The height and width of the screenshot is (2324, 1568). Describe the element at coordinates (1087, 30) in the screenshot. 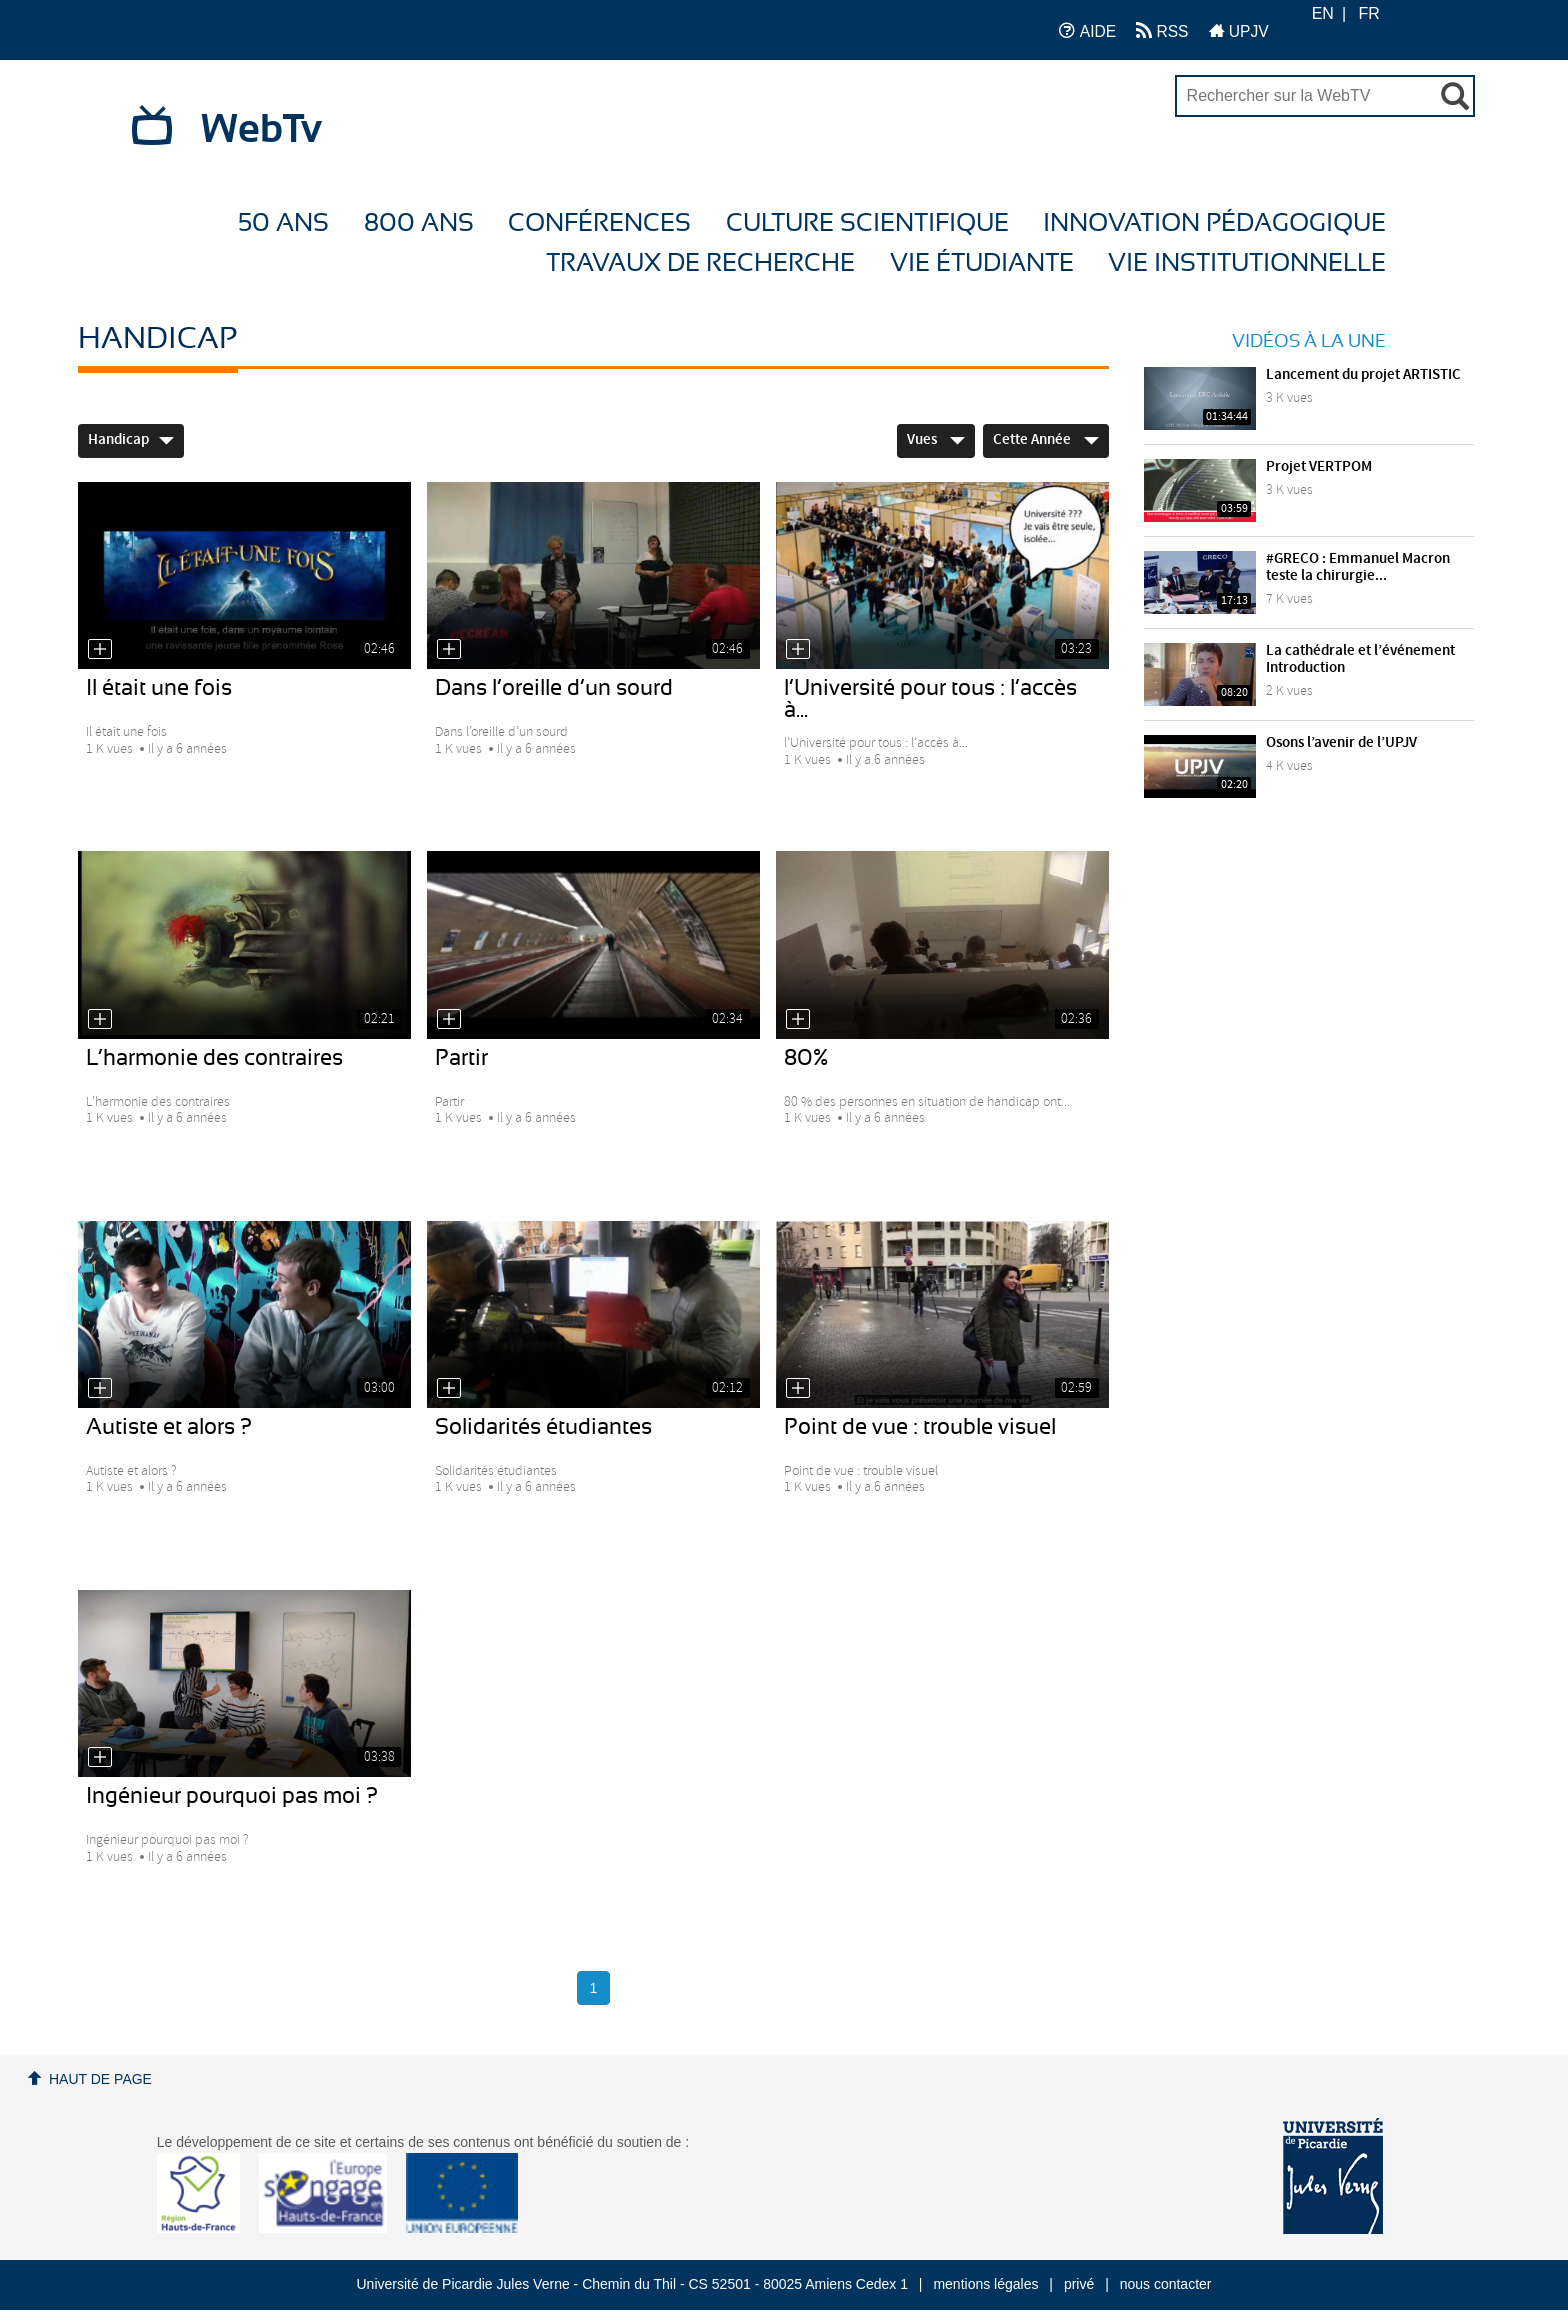

I see `AIDE` at that location.